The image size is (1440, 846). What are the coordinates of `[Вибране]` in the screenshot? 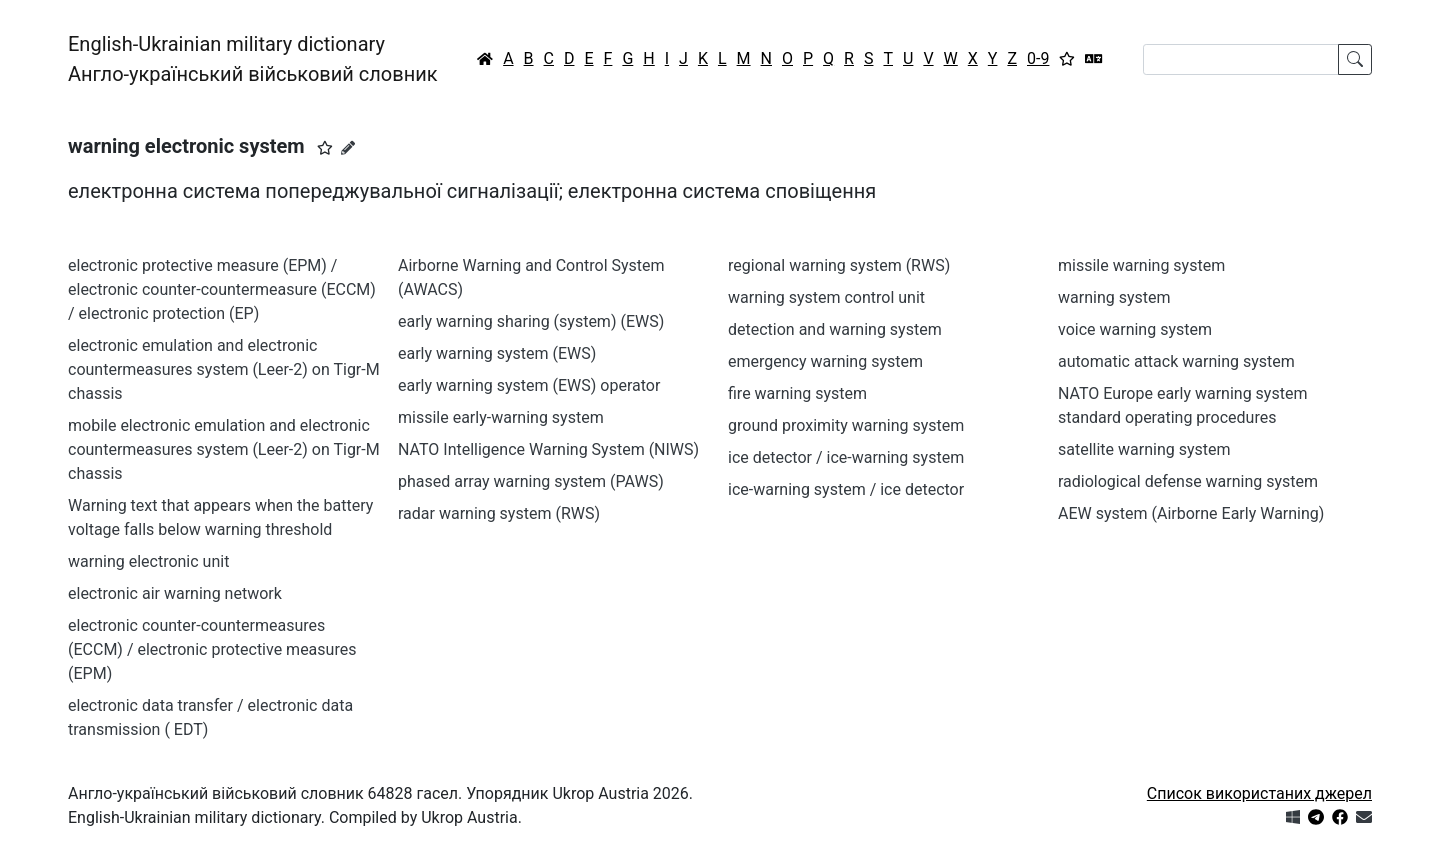 It's located at (1067, 59).